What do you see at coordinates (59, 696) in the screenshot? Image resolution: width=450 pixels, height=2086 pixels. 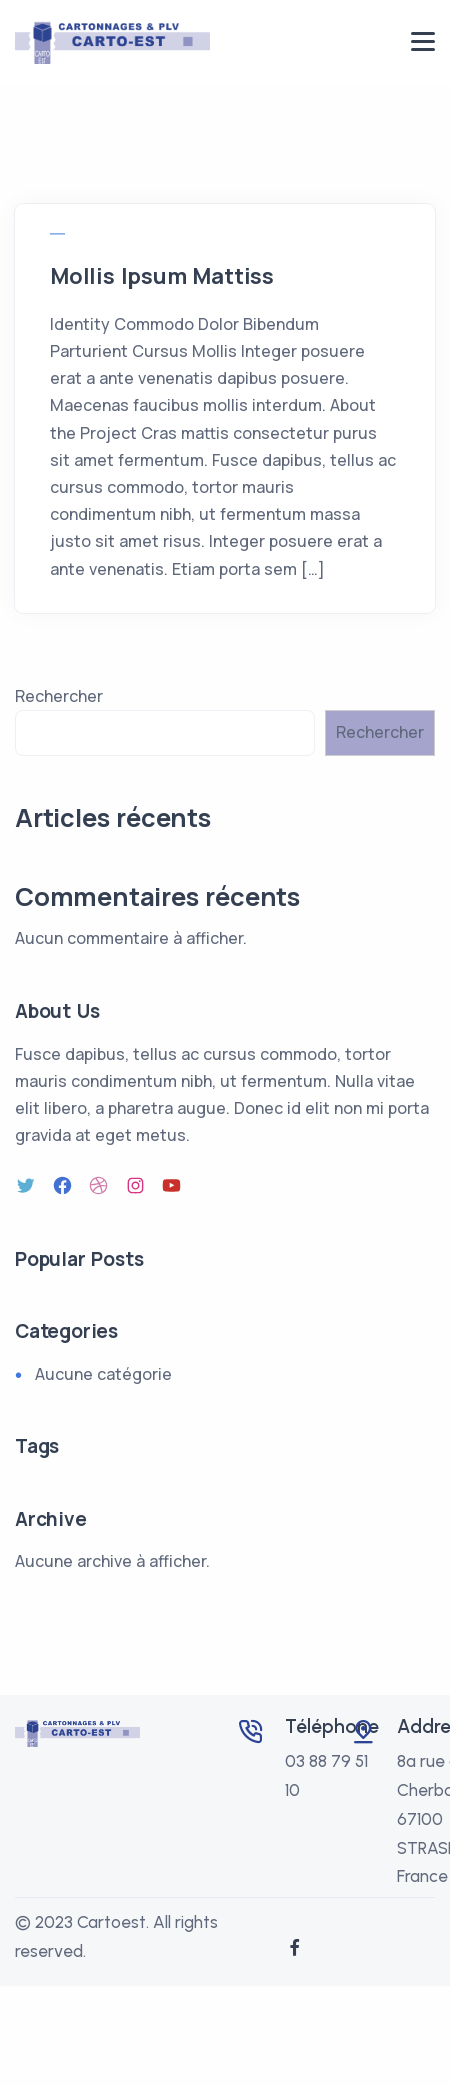 I see `Rechercher` at bounding box center [59, 696].